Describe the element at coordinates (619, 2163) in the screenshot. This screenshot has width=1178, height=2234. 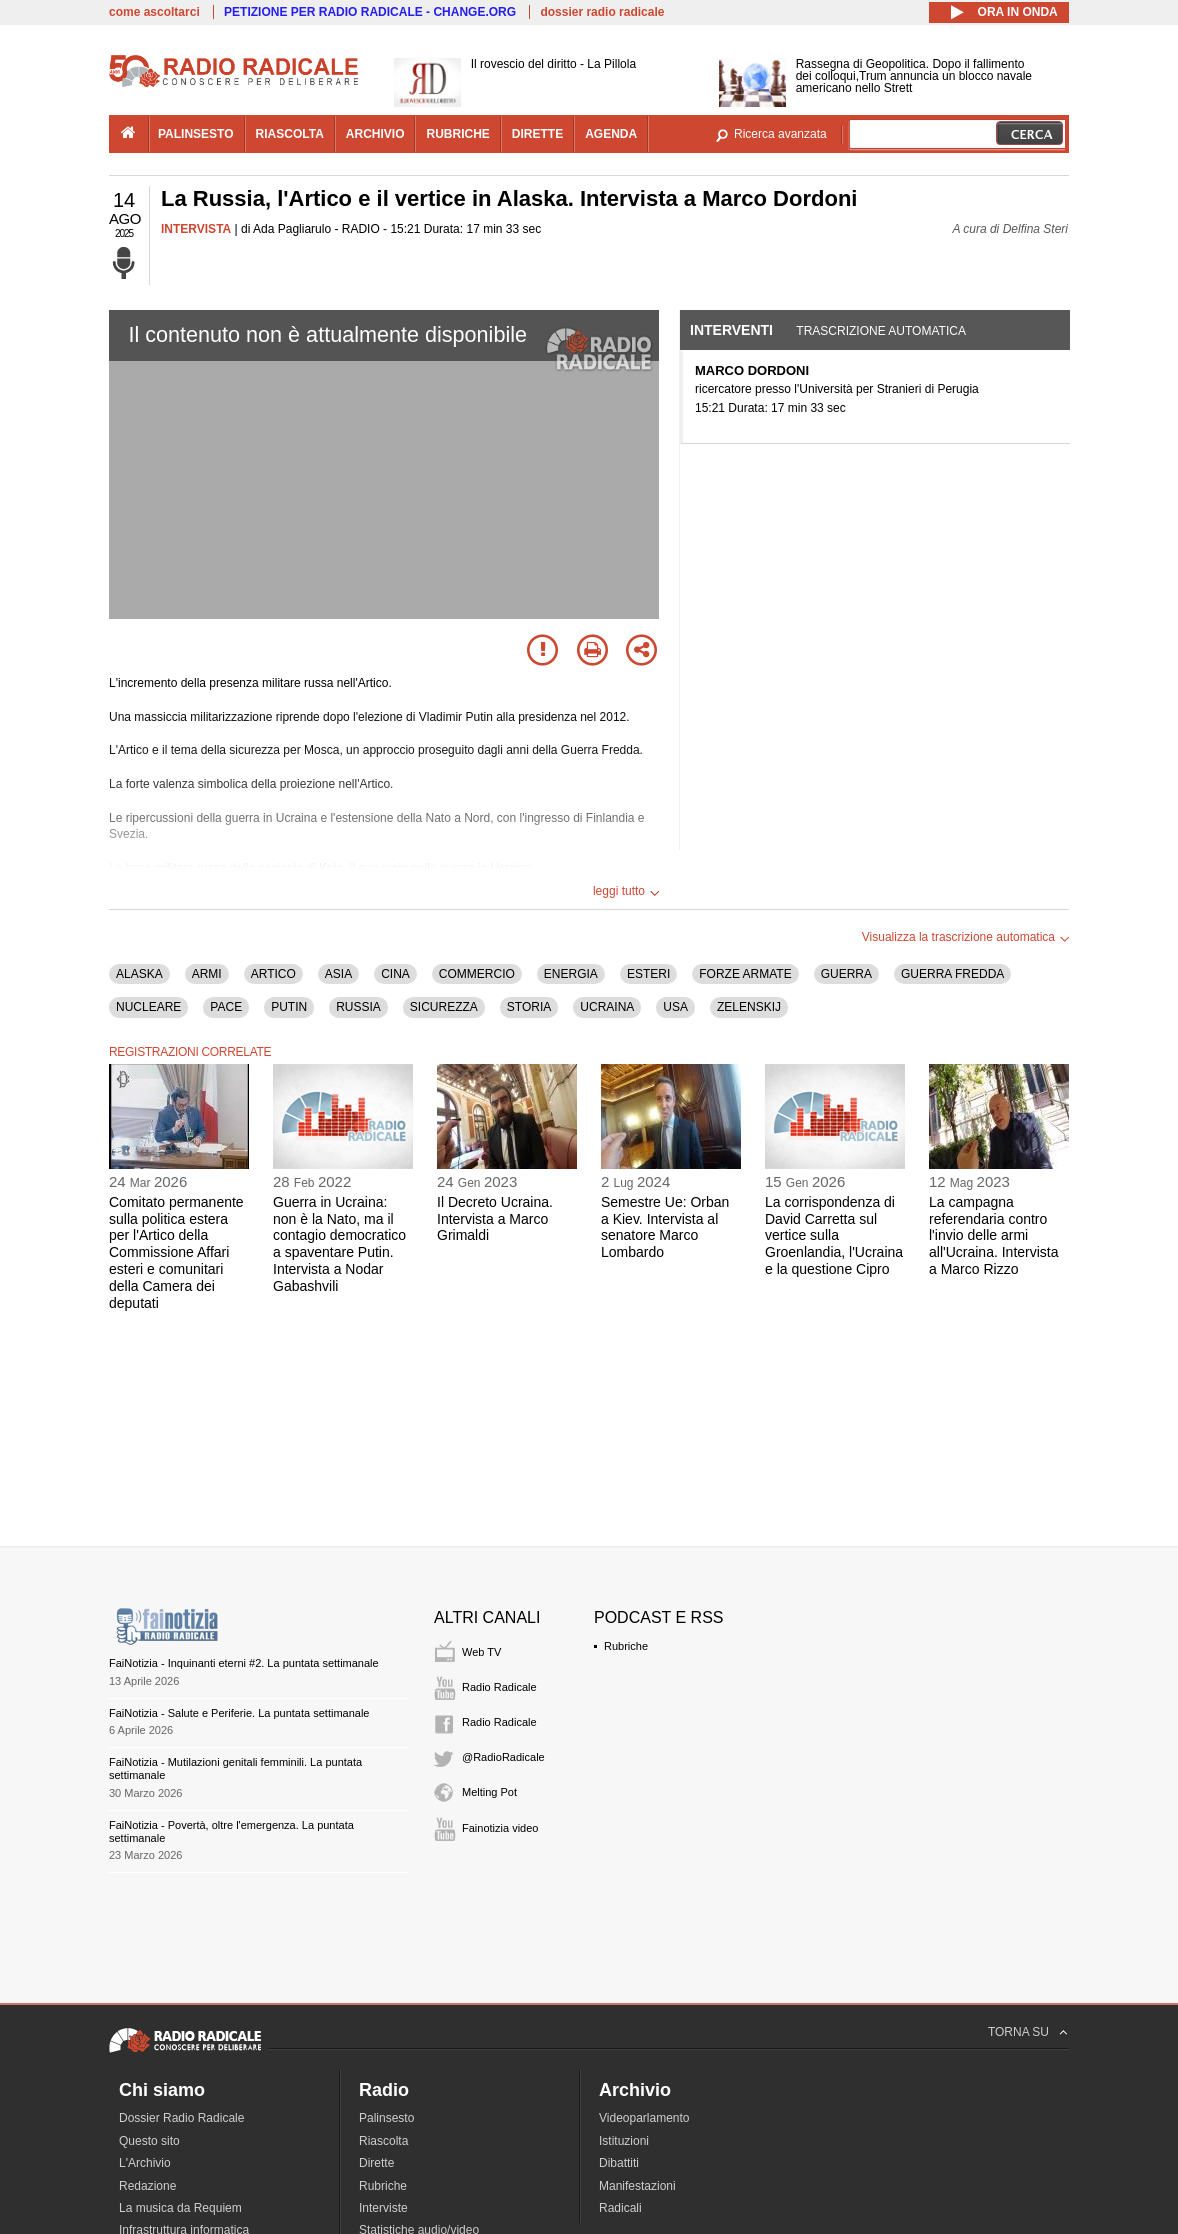
I see `Dibattiti` at that location.